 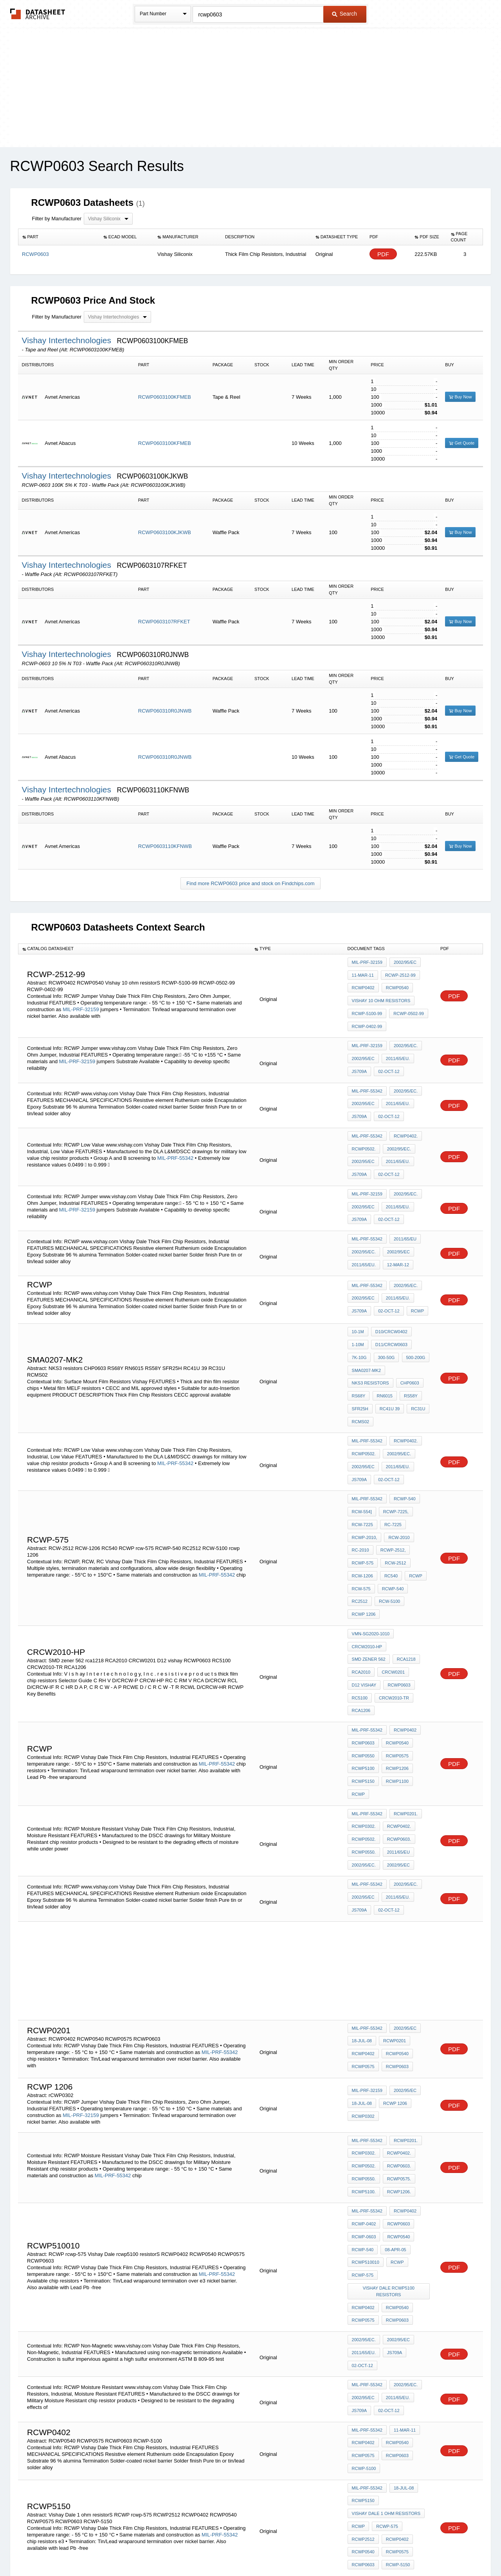 What do you see at coordinates (404, 1674) in the screenshot?
I see `RCWP0201.` at bounding box center [404, 1674].